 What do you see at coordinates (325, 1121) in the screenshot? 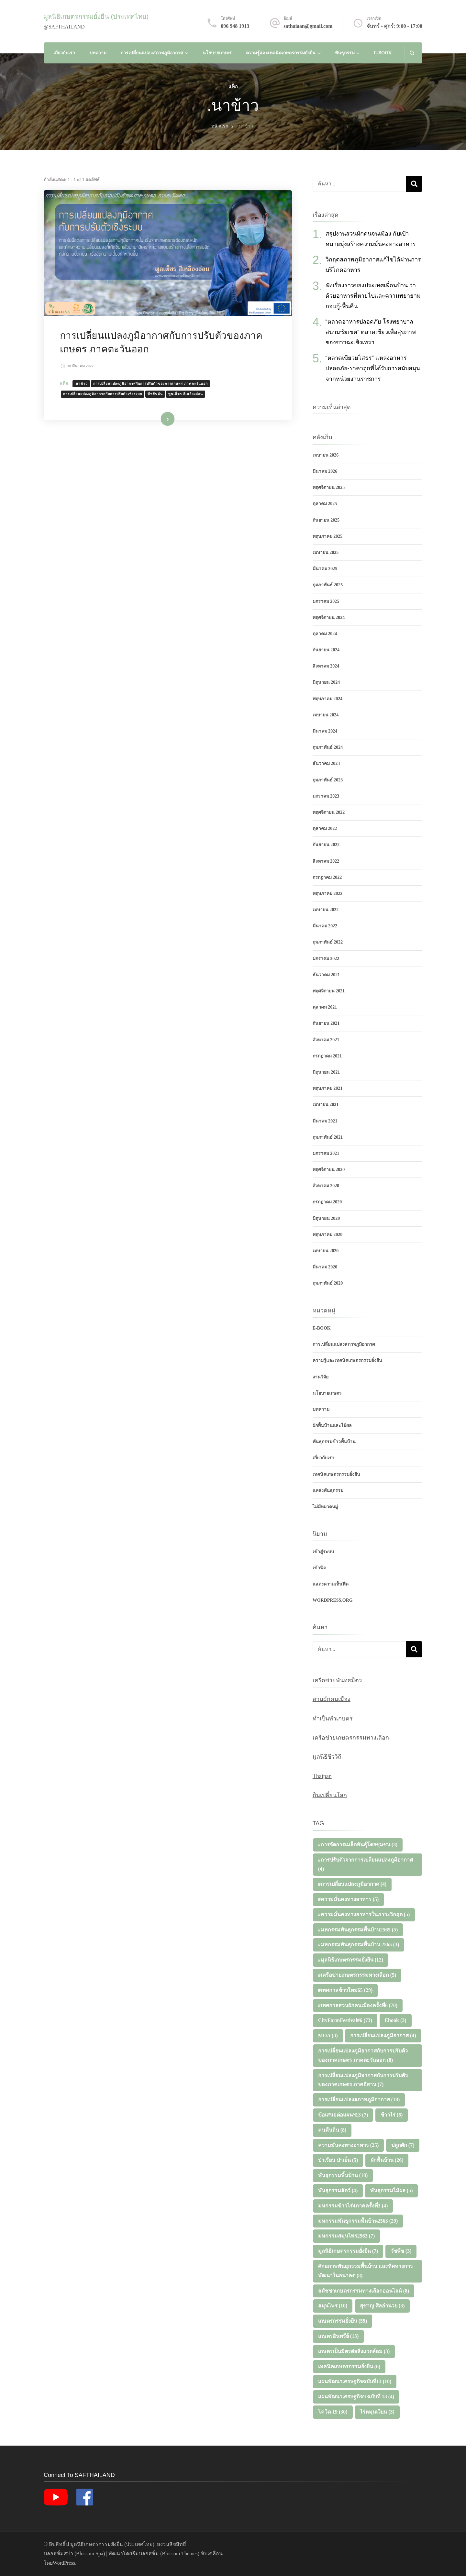
I see `มีนาคม 2021` at bounding box center [325, 1121].